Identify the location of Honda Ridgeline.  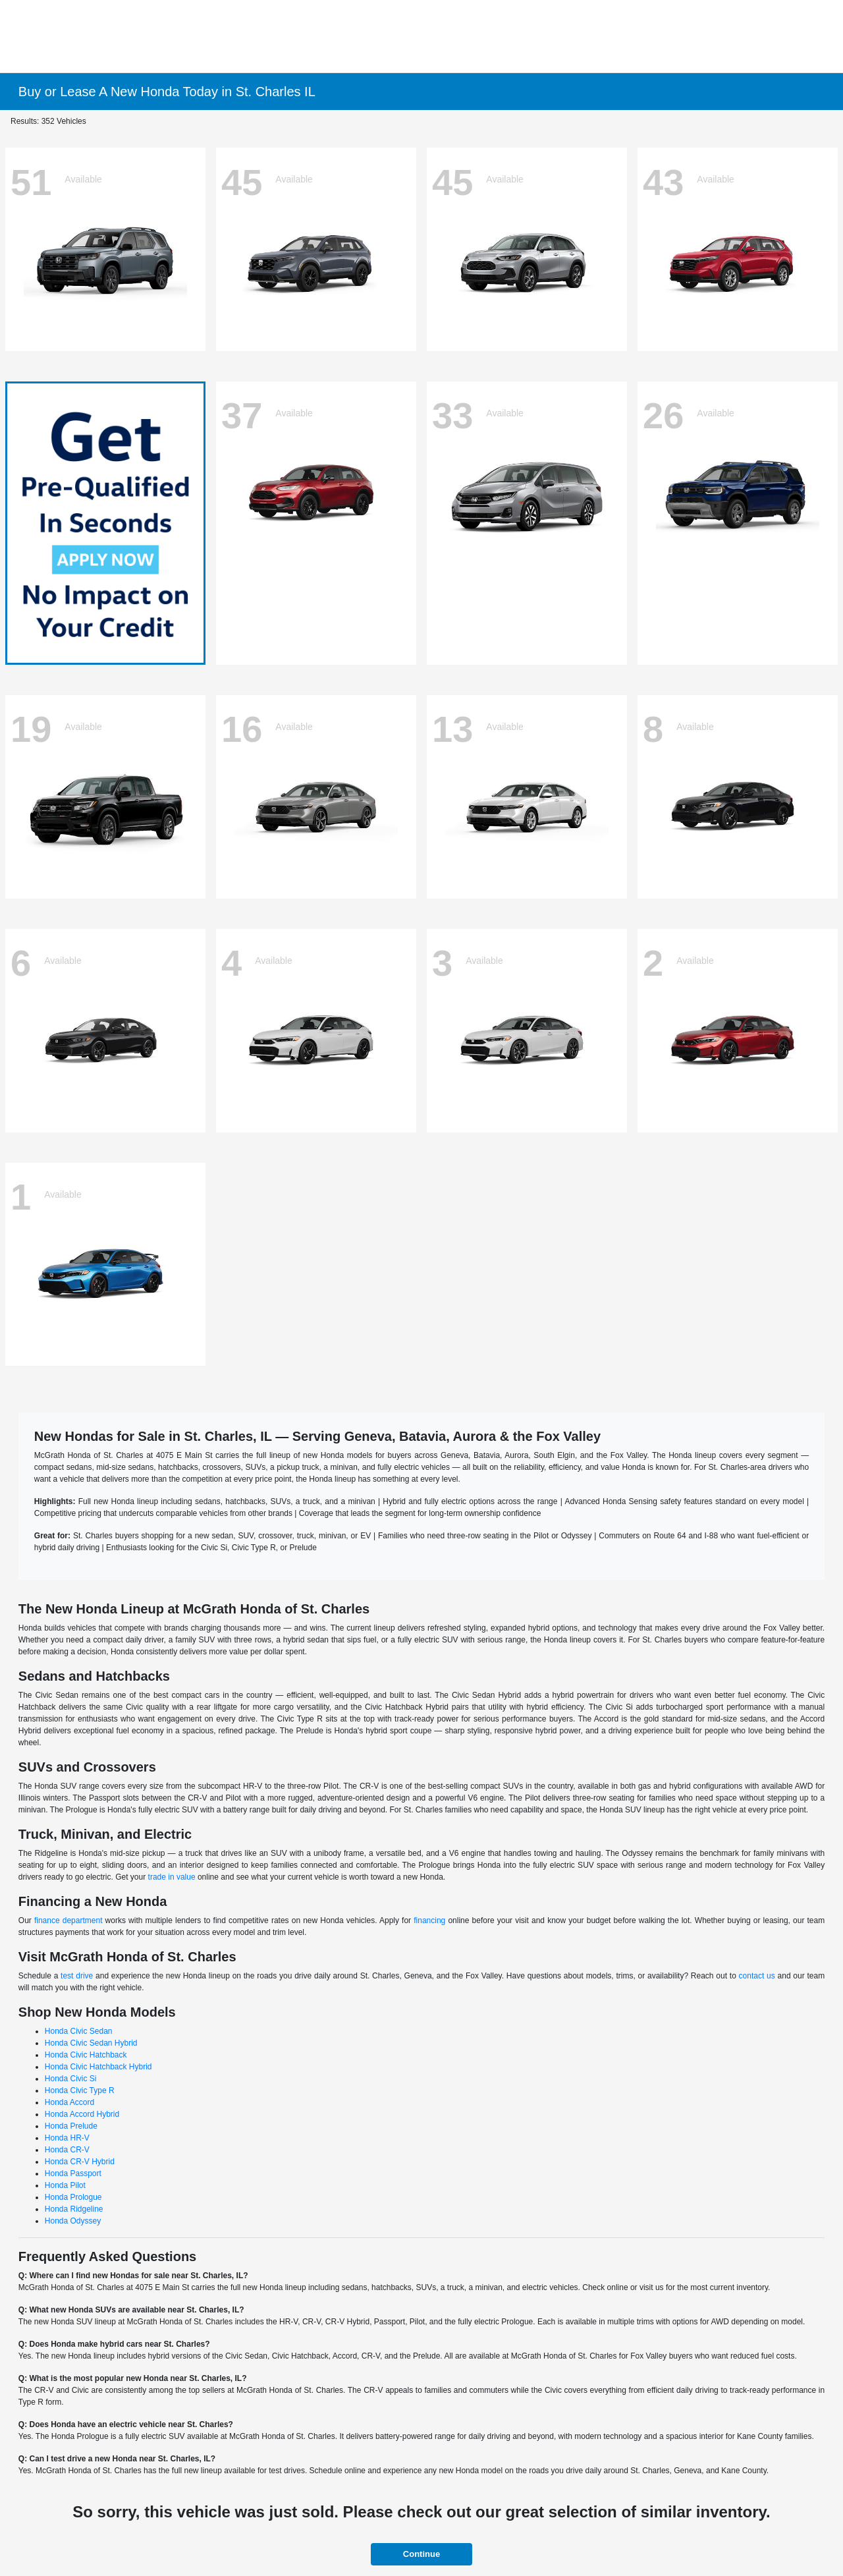
(74, 2209).